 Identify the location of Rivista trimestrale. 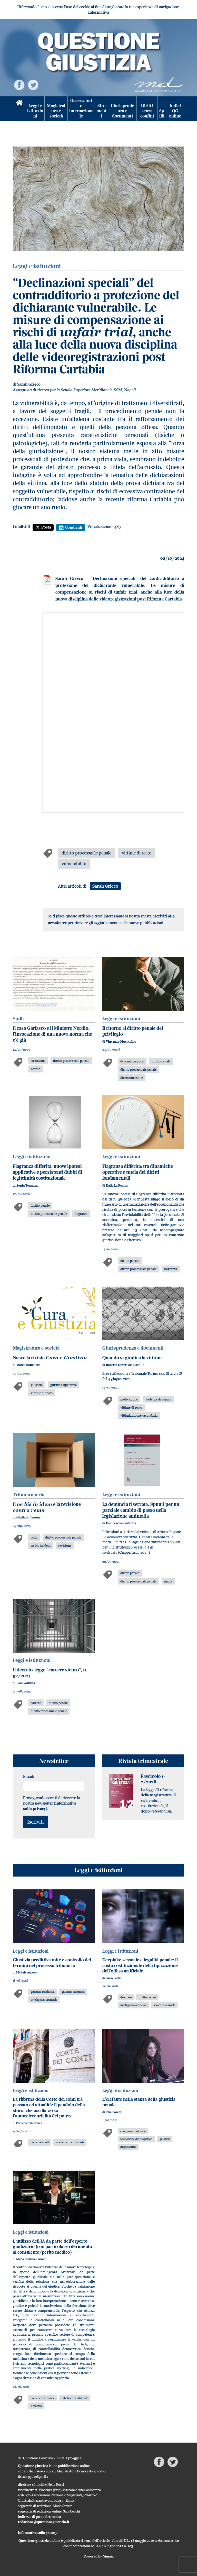
(143, 1760).